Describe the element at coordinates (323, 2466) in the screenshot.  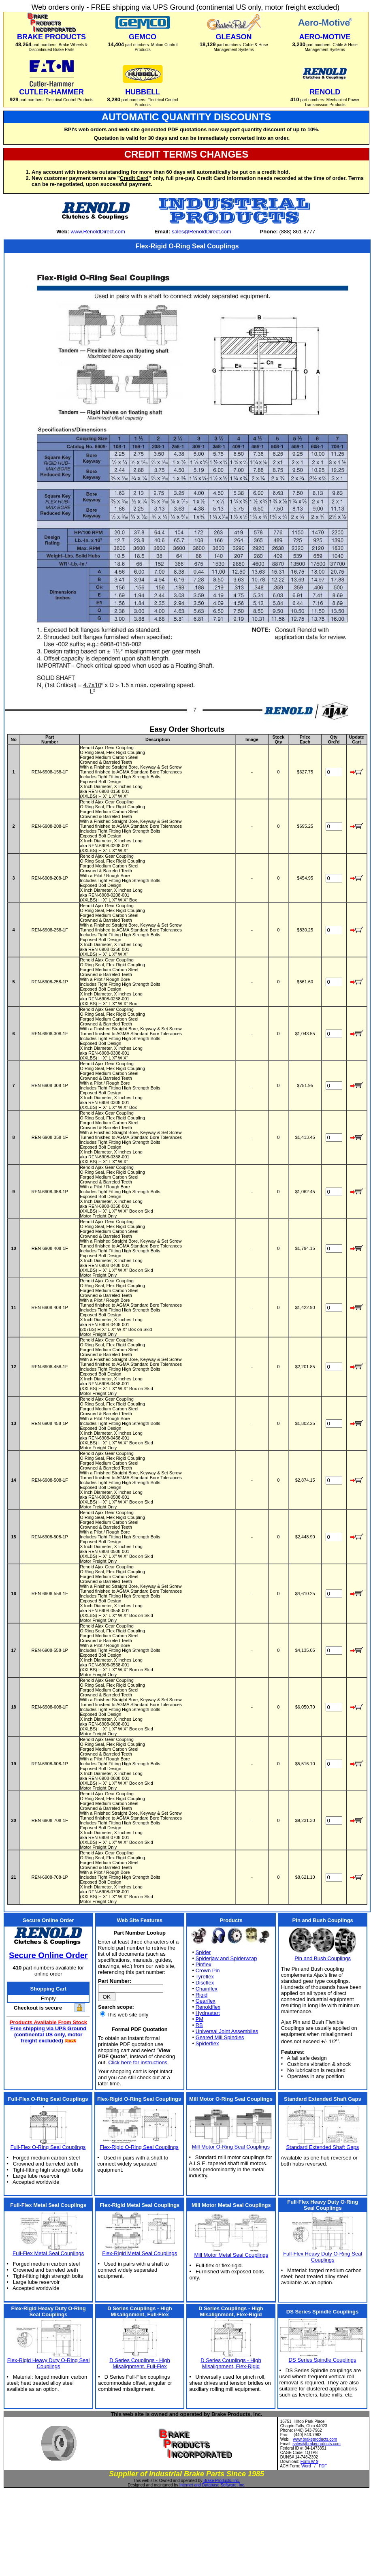
I see `PDF` at that location.